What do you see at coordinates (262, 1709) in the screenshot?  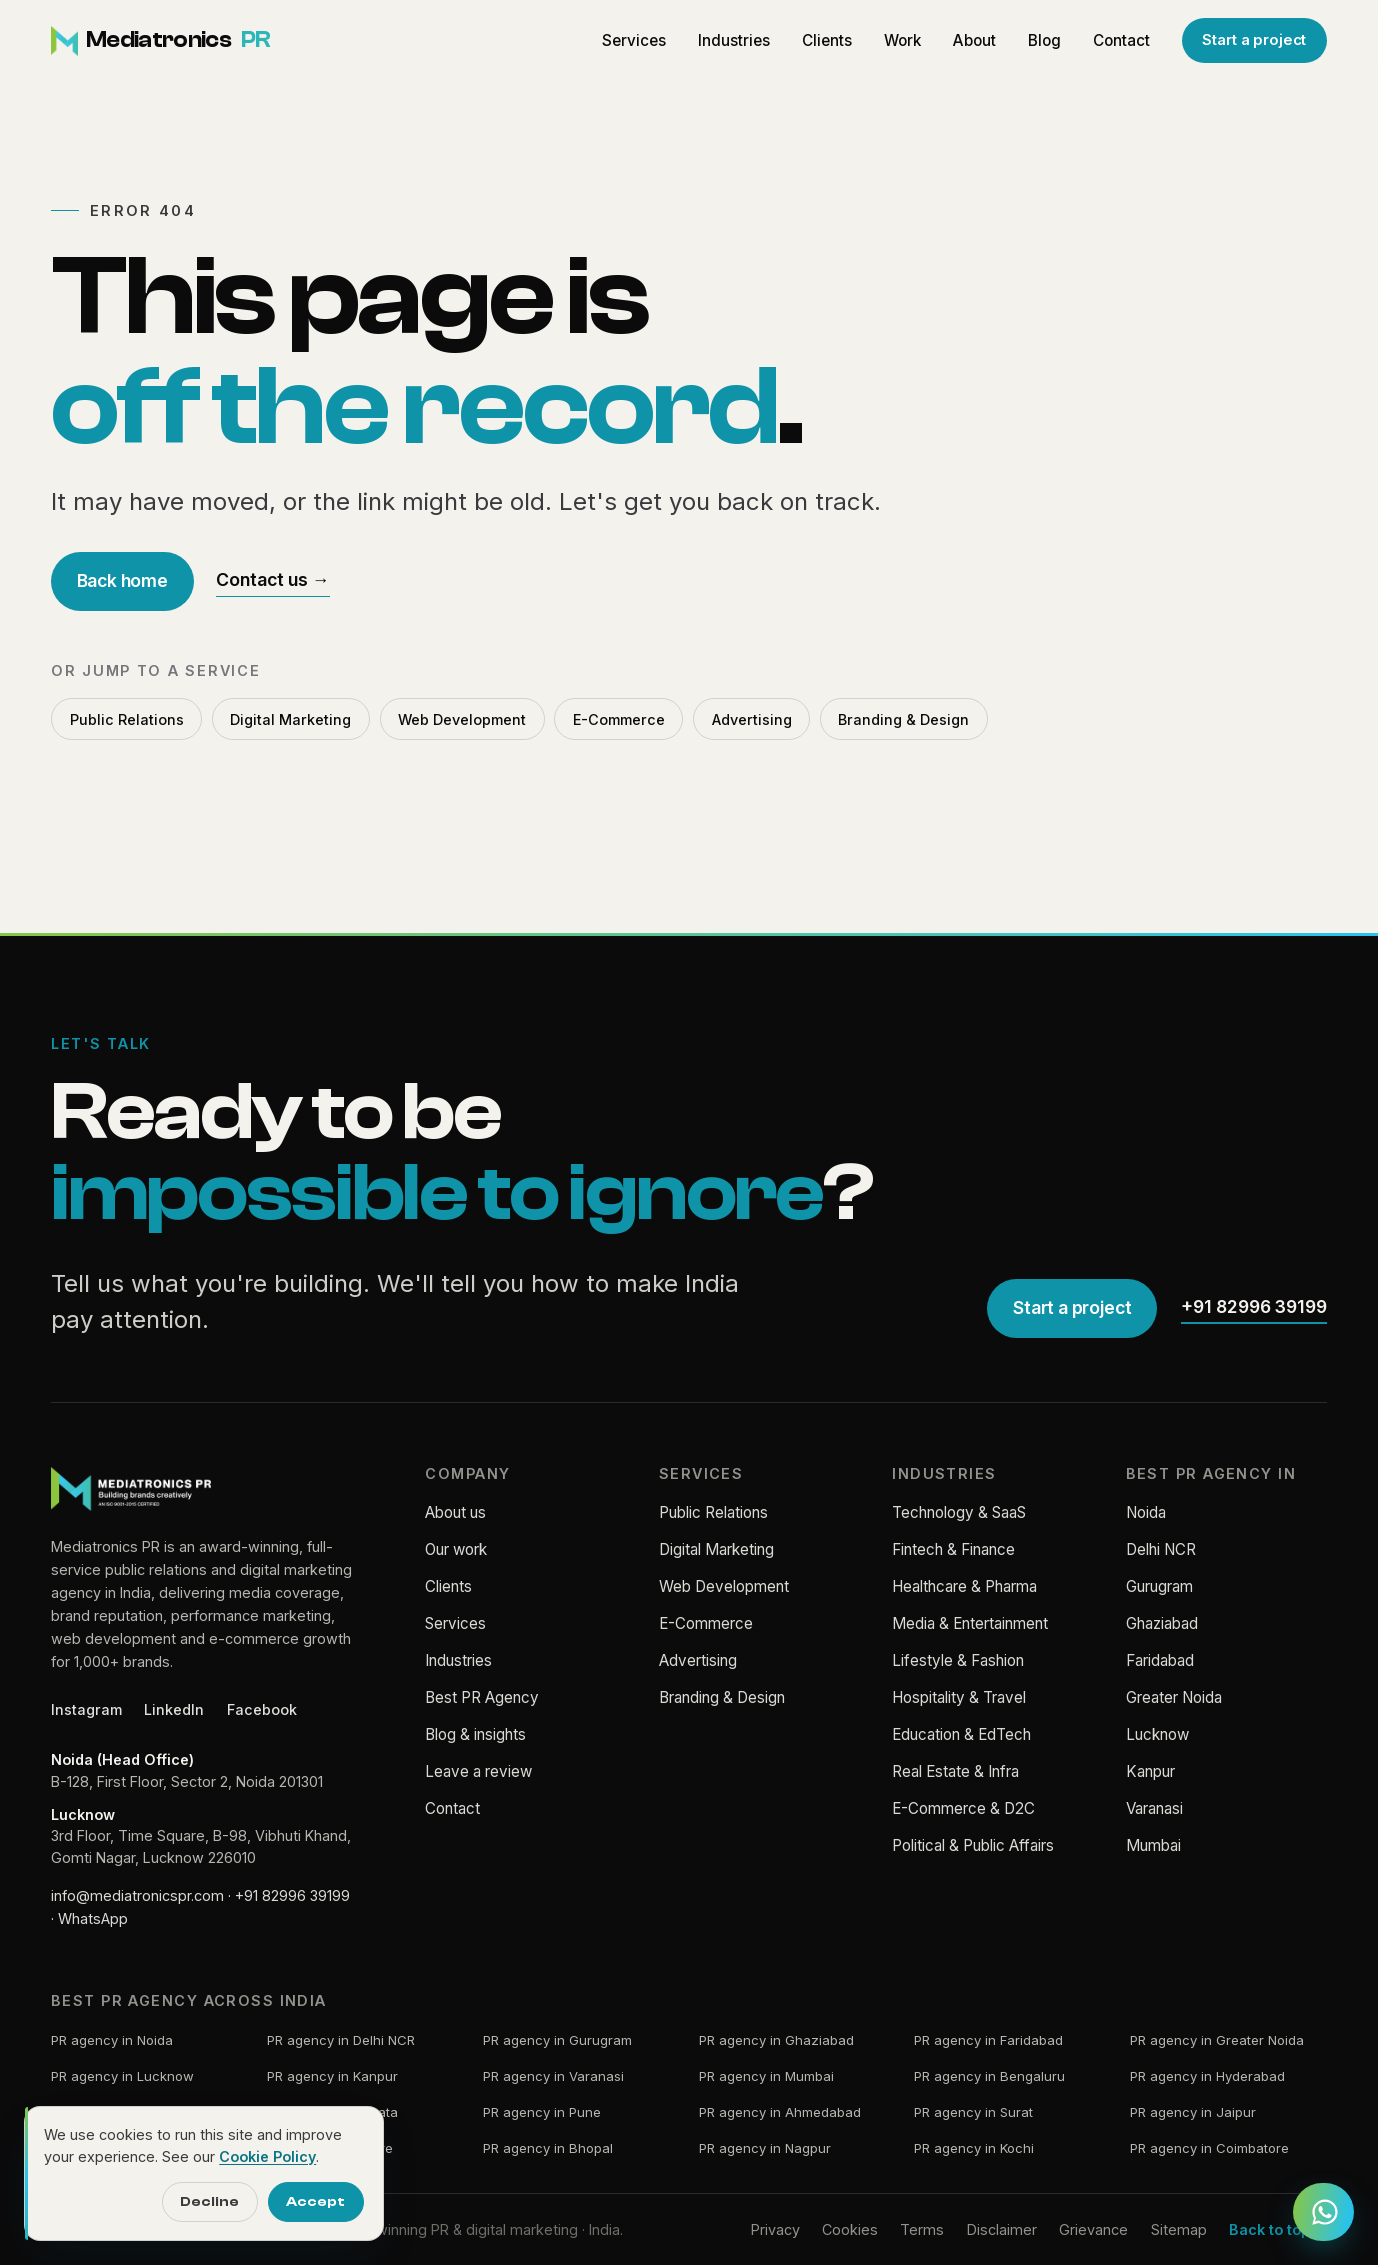 I see `Facebook` at bounding box center [262, 1709].